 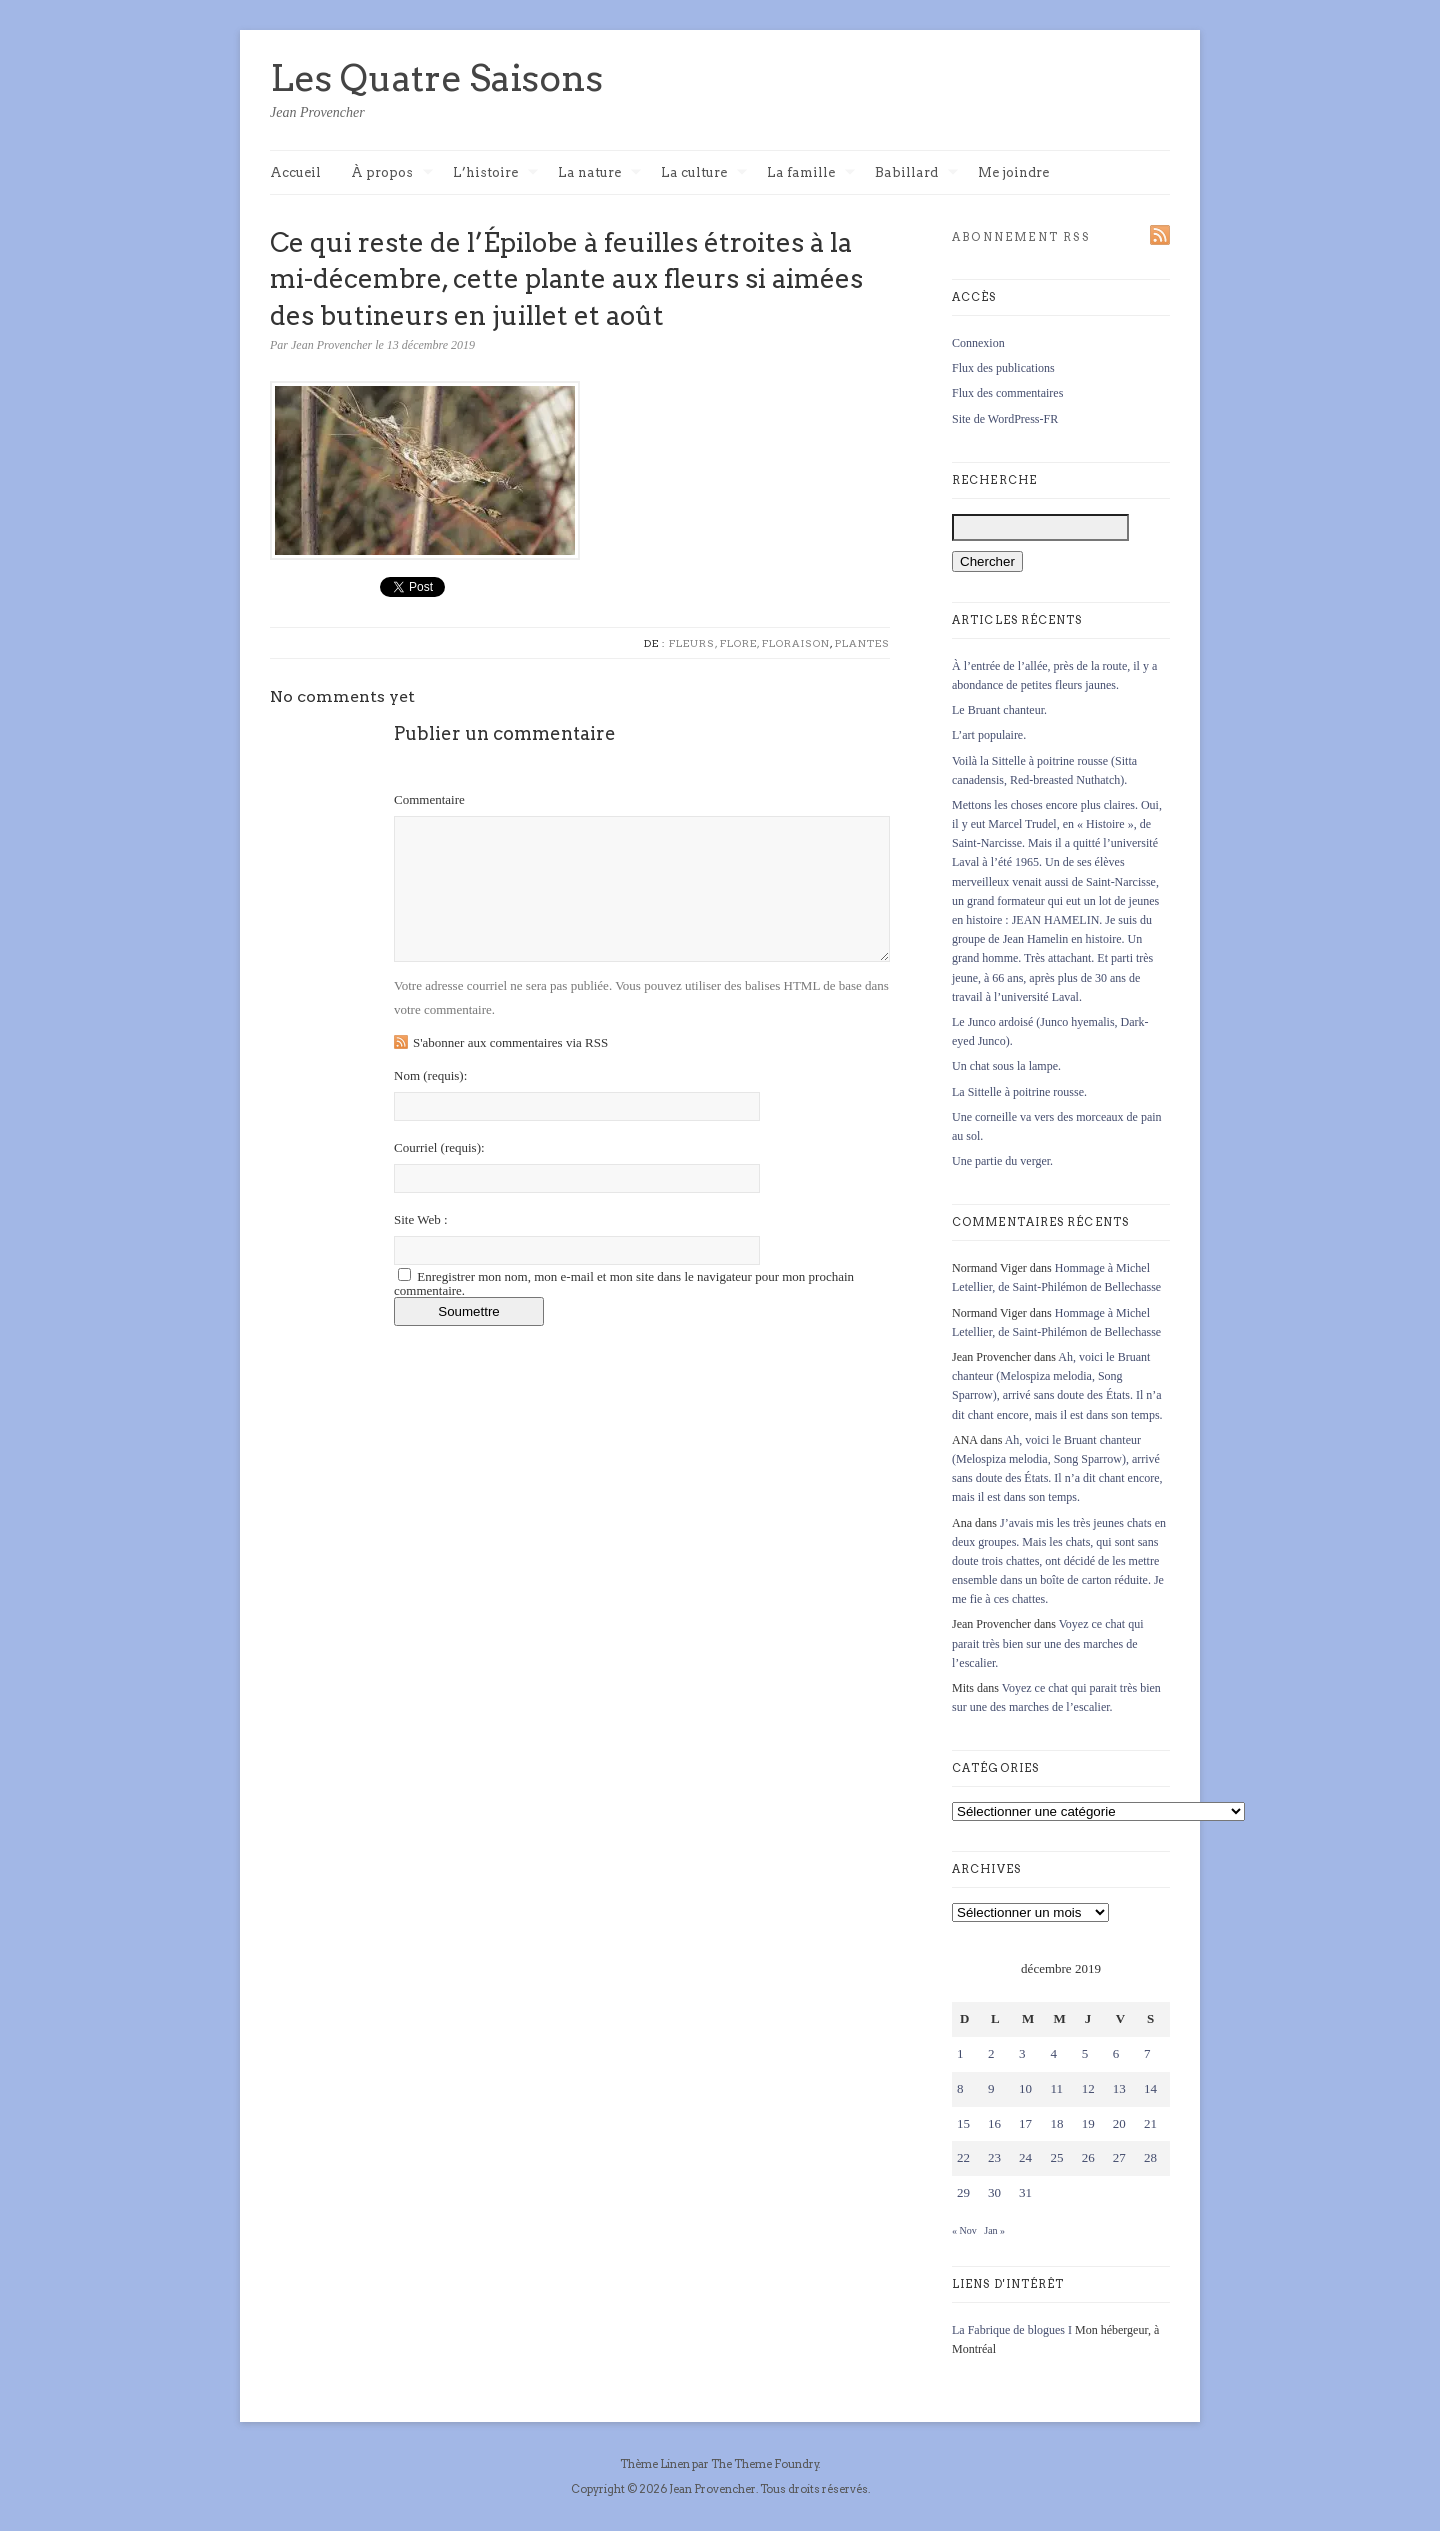 What do you see at coordinates (1019, 1092) in the screenshot?
I see `La Sittelle à poitrine rousse.` at bounding box center [1019, 1092].